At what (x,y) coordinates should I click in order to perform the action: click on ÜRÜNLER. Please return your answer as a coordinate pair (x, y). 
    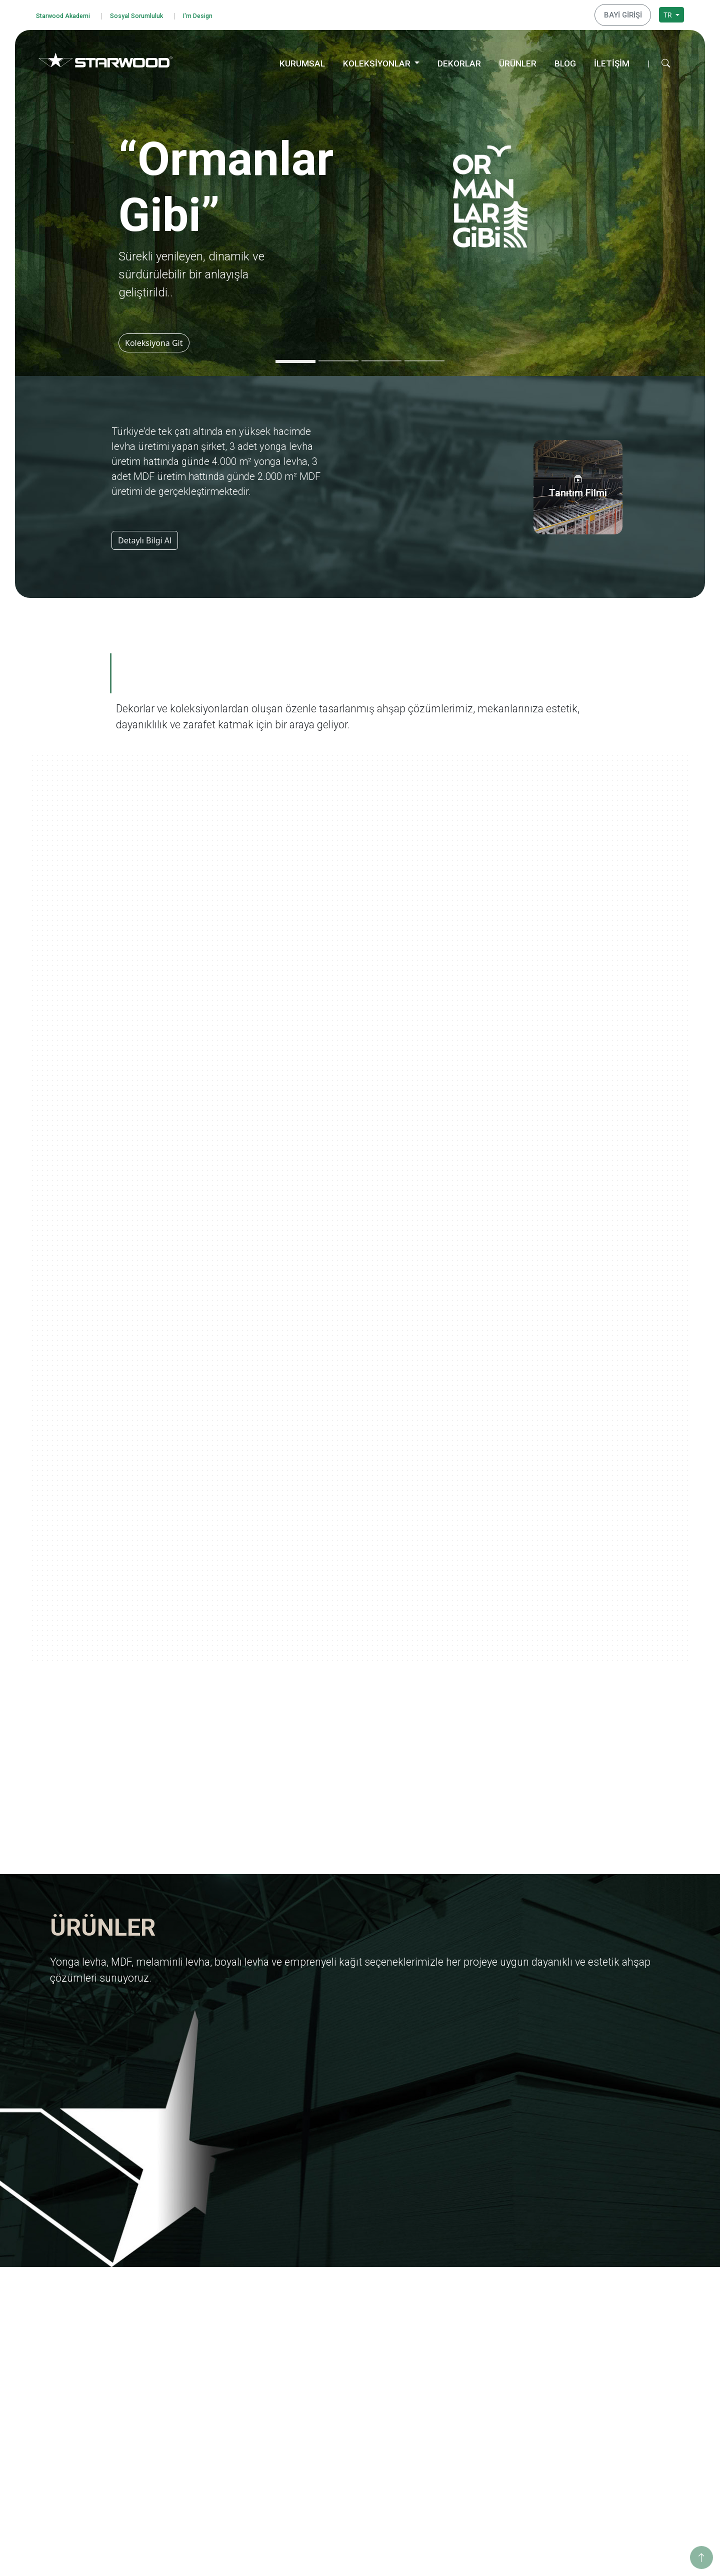
    Looking at the image, I should click on (517, 60).